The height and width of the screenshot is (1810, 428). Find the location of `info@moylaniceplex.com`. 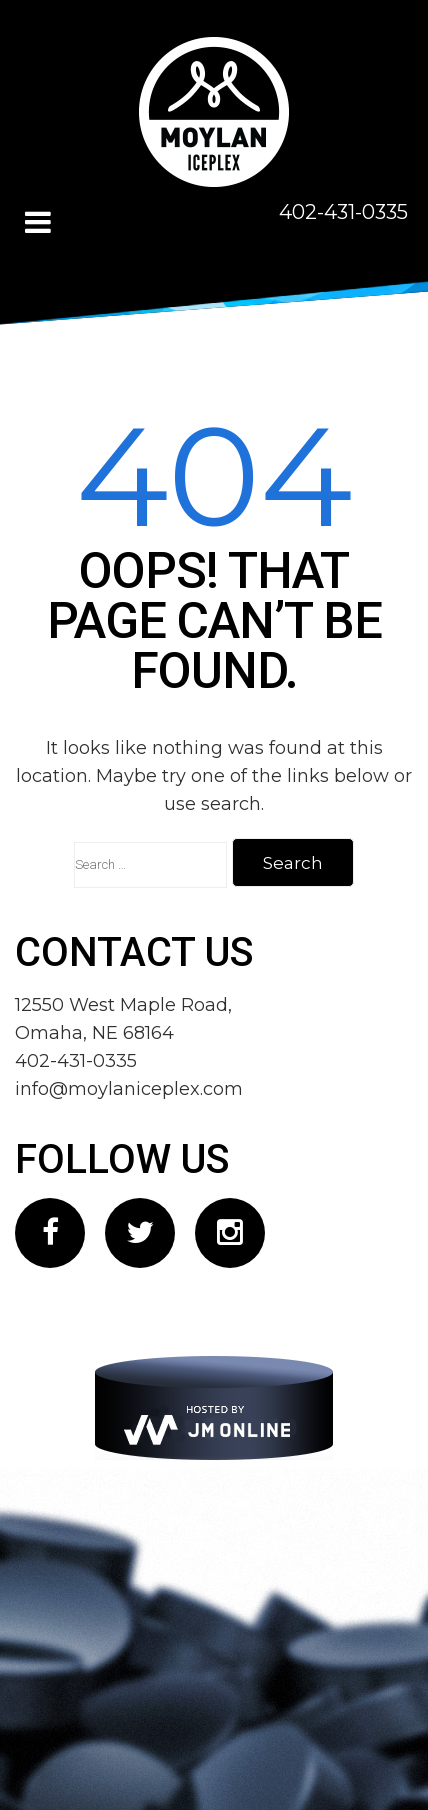

info@moylaniceplex.com is located at coordinates (129, 1089).